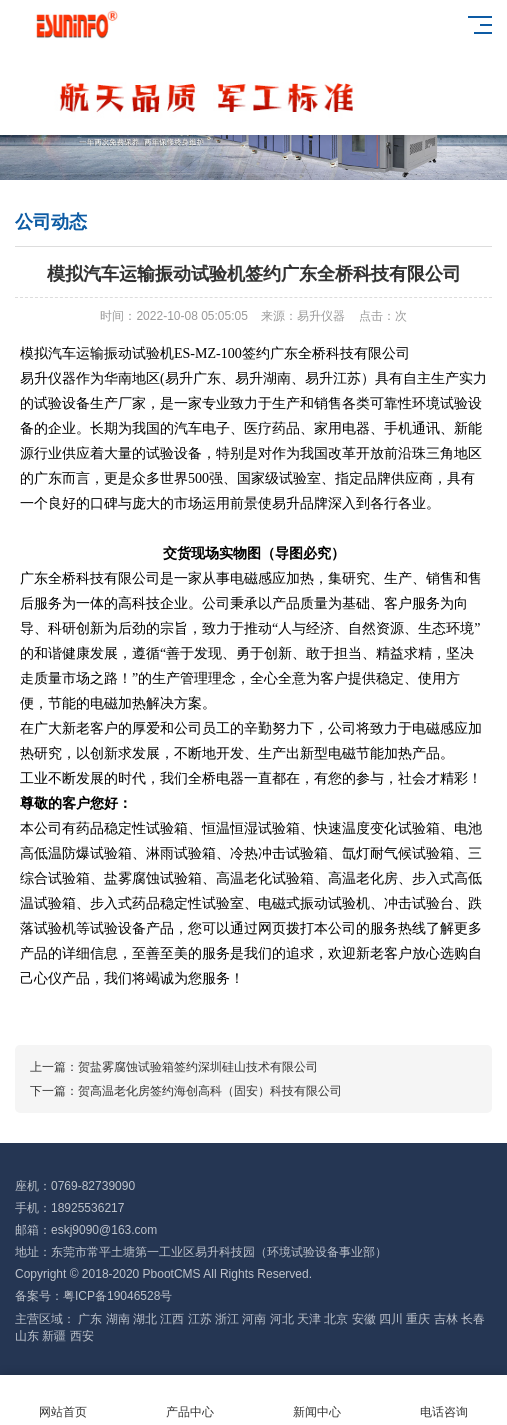 Image resolution: width=507 pixels, height=1425 pixels. Describe the element at coordinates (146, 1319) in the screenshot. I see `湖北` at that location.